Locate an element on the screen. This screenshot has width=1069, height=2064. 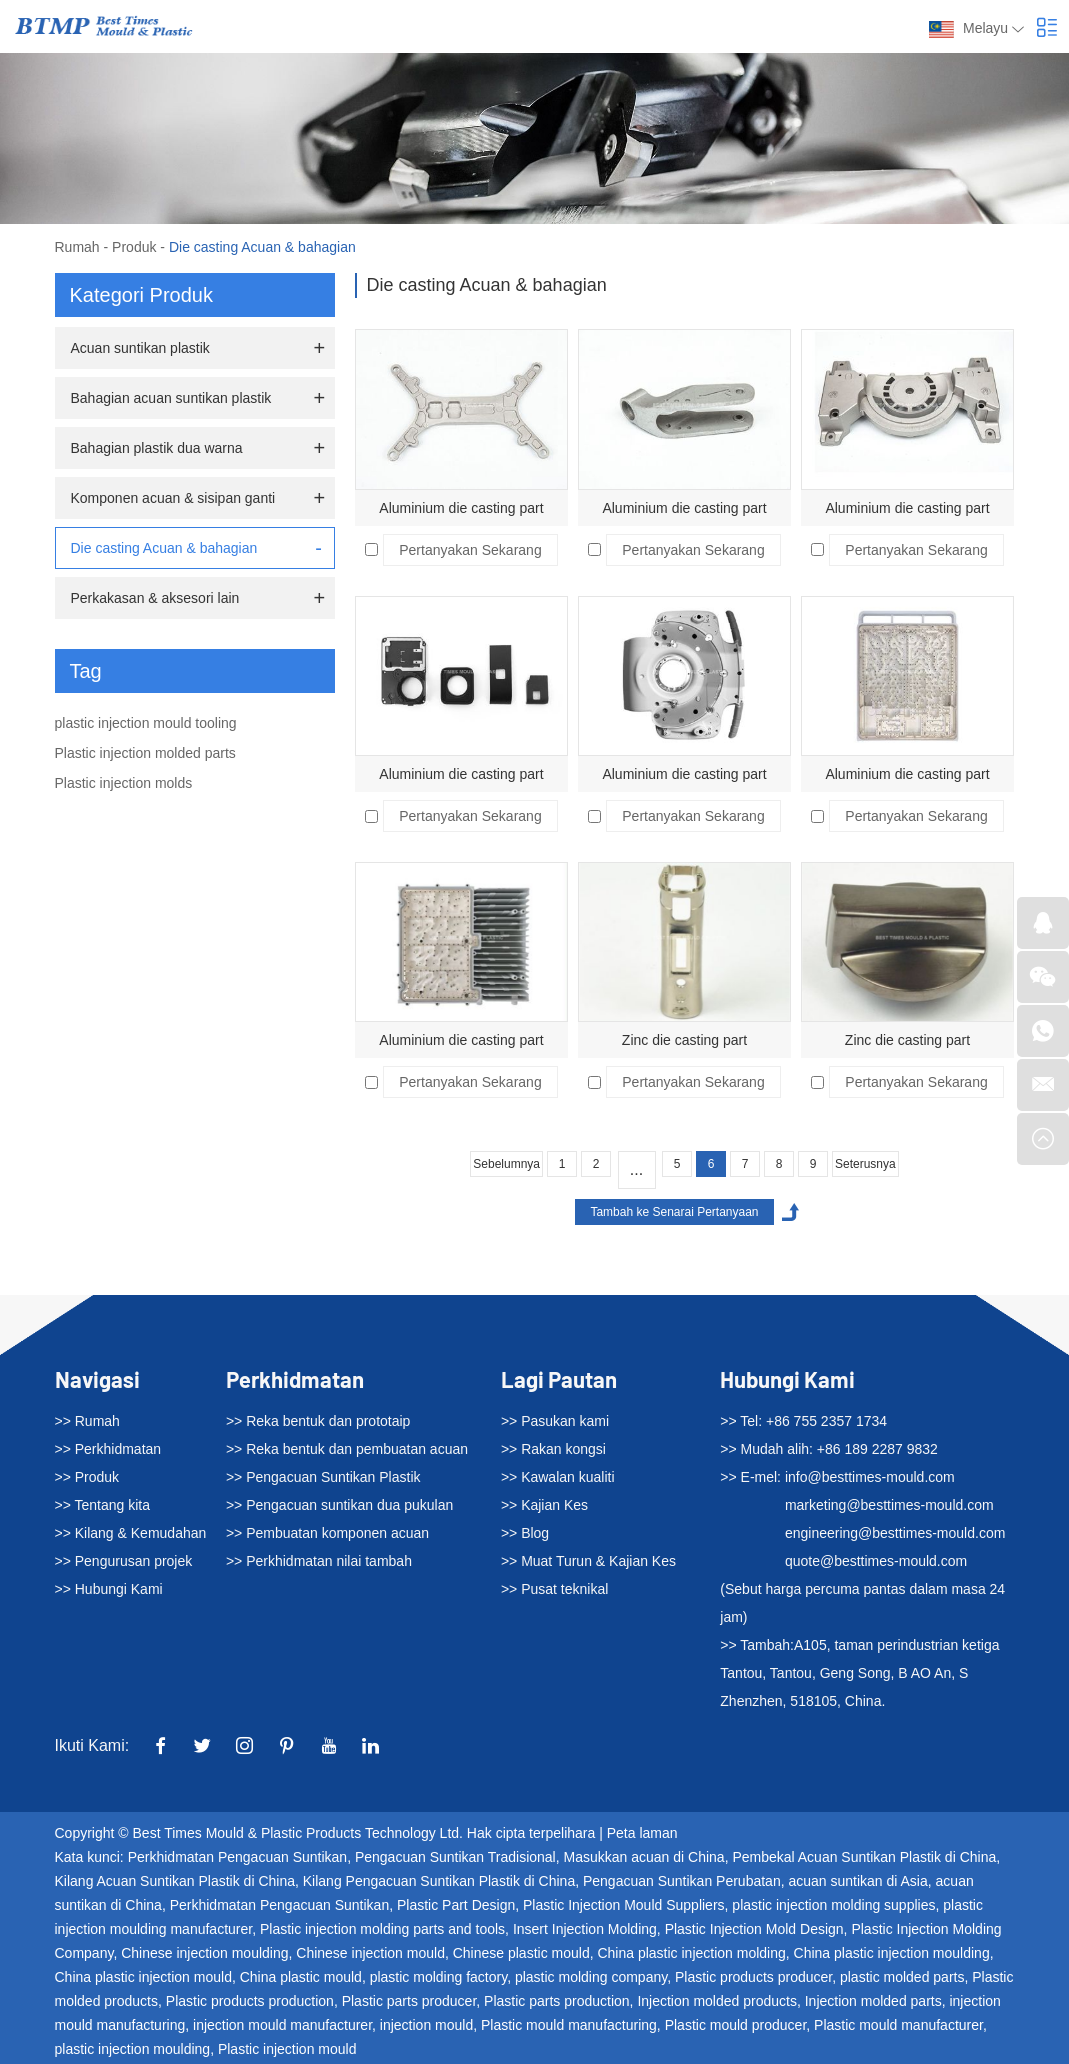
Zinc die casting part is located at coordinates (684, 1040).